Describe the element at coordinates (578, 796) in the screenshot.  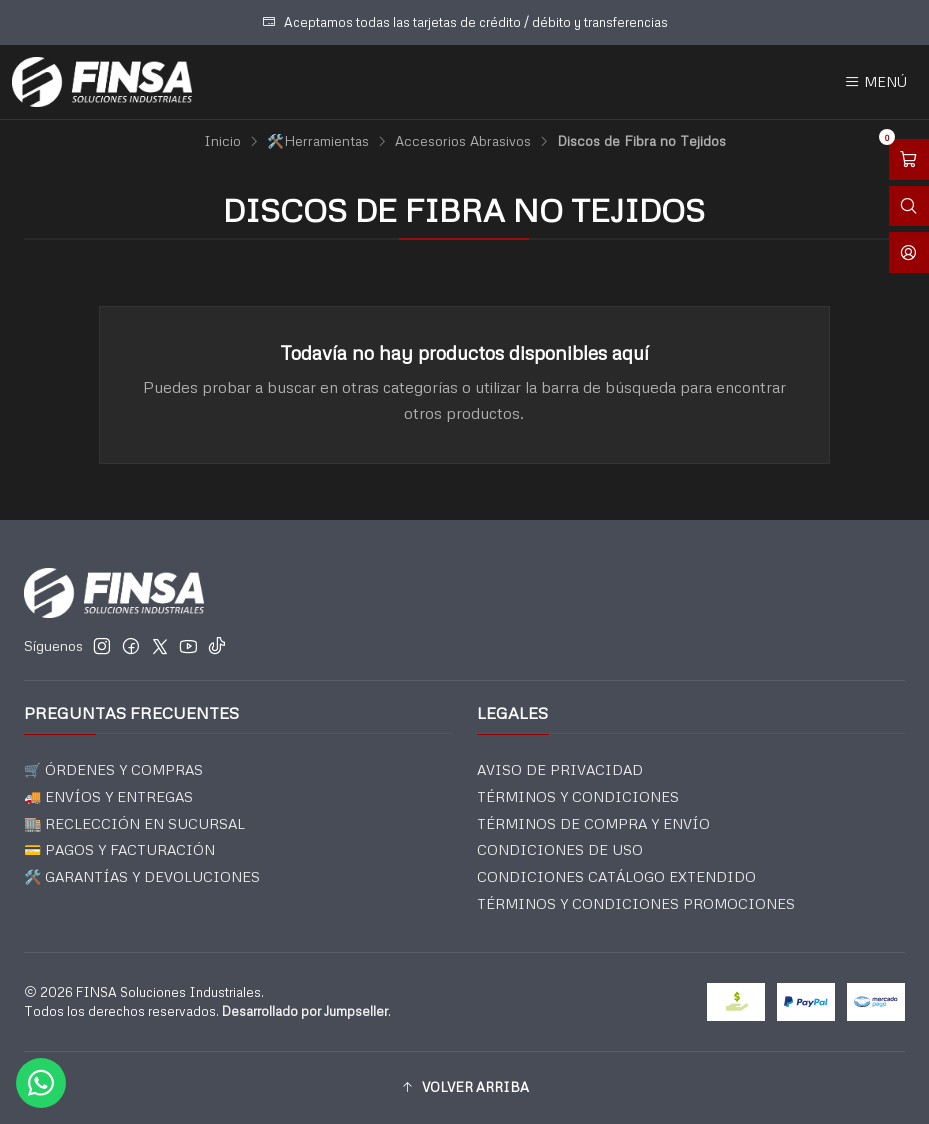
I see `TÉRMINOS Y CONDICIONES` at that location.